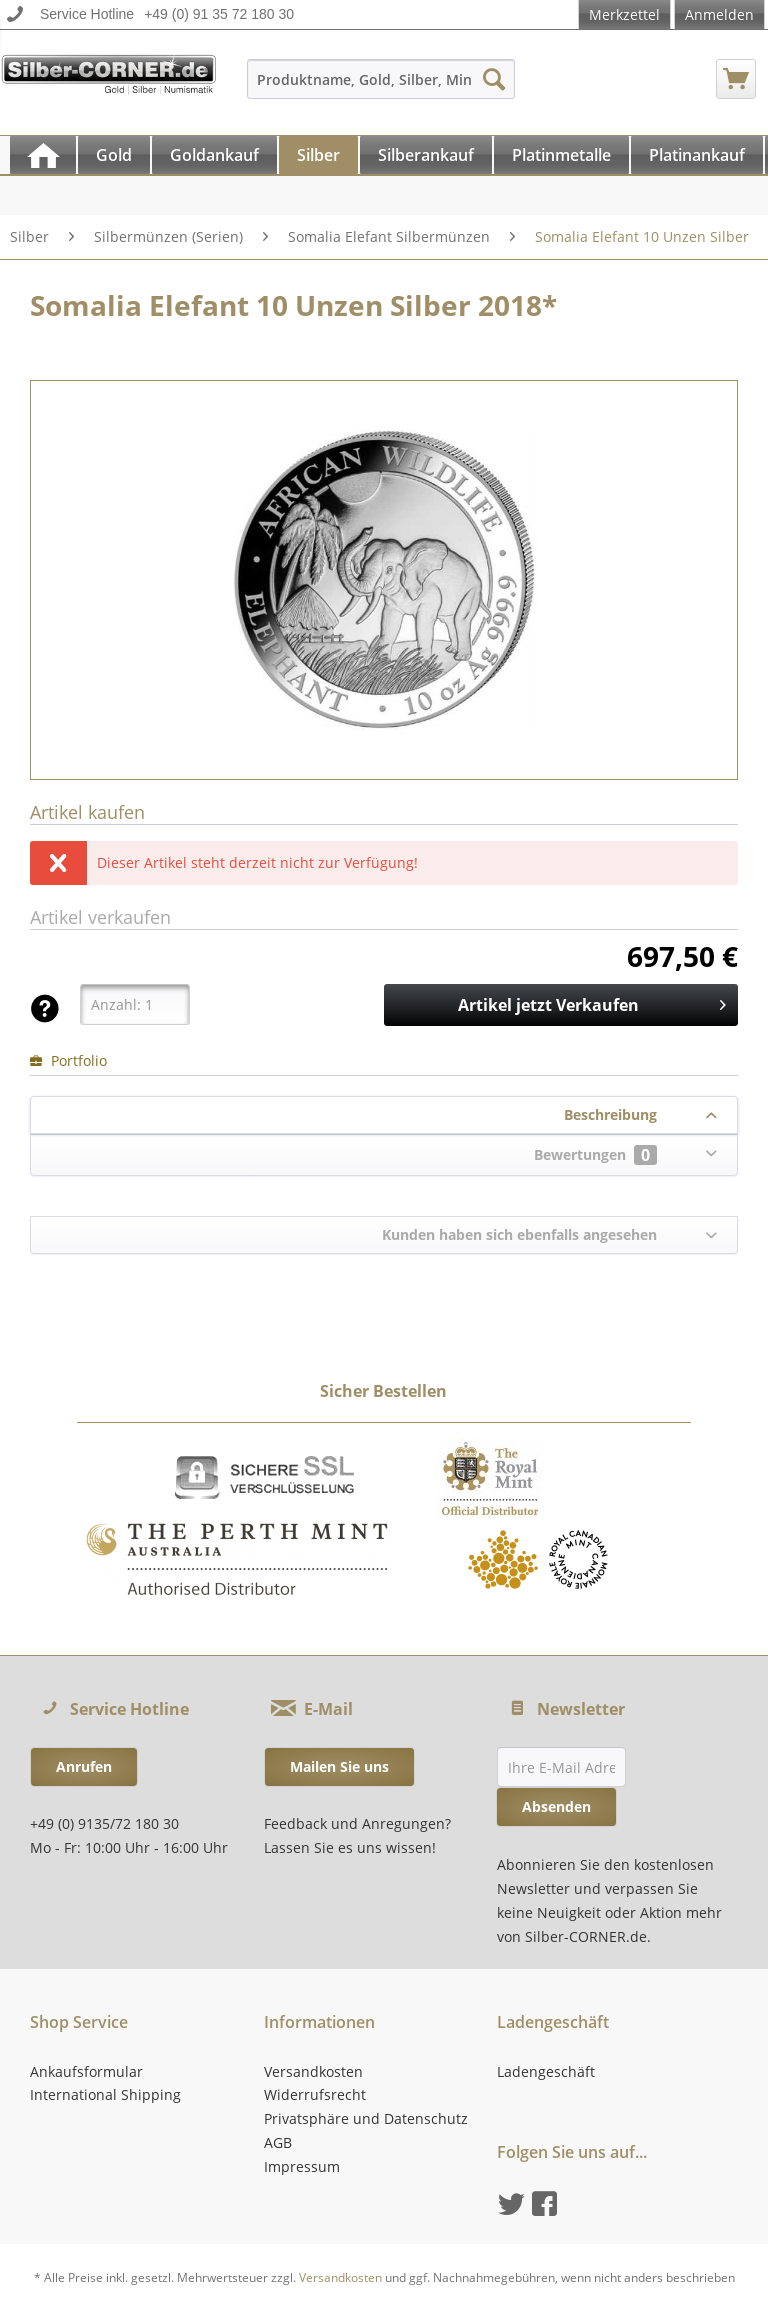 This screenshot has width=768, height=2310. Describe the element at coordinates (426, 155) in the screenshot. I see `[Silberankauf]` at that location.